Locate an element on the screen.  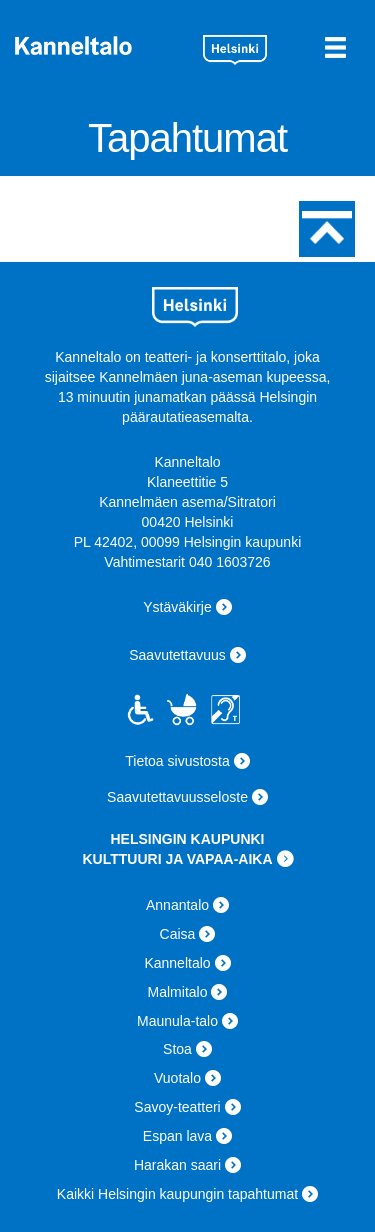
Harakan saari is located at coordinates (177, 1165).